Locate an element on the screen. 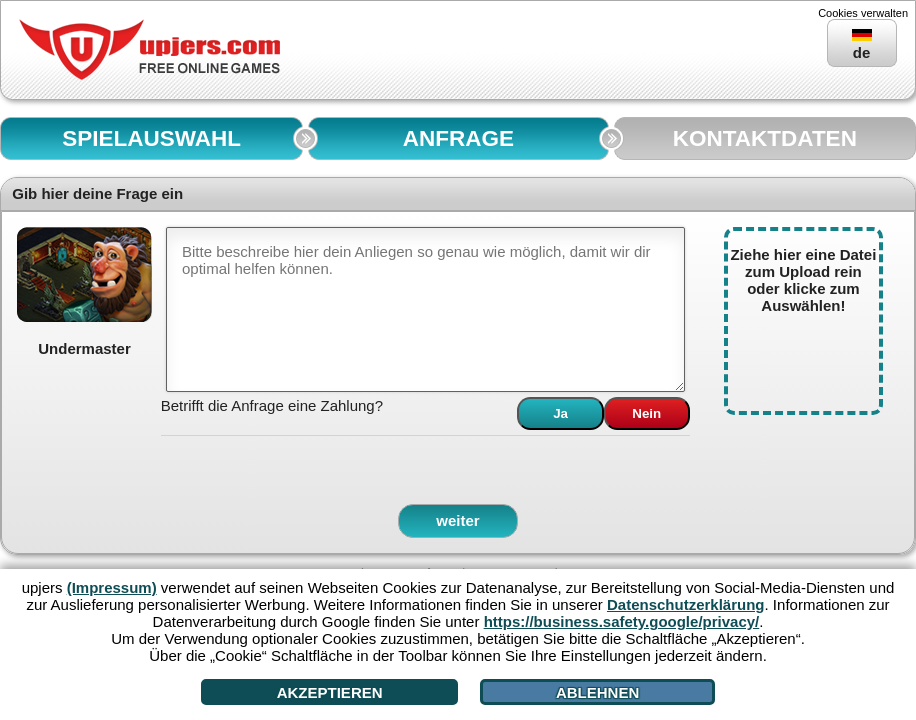  SPIELAUSWAHL is located at coordinates (151, 138).